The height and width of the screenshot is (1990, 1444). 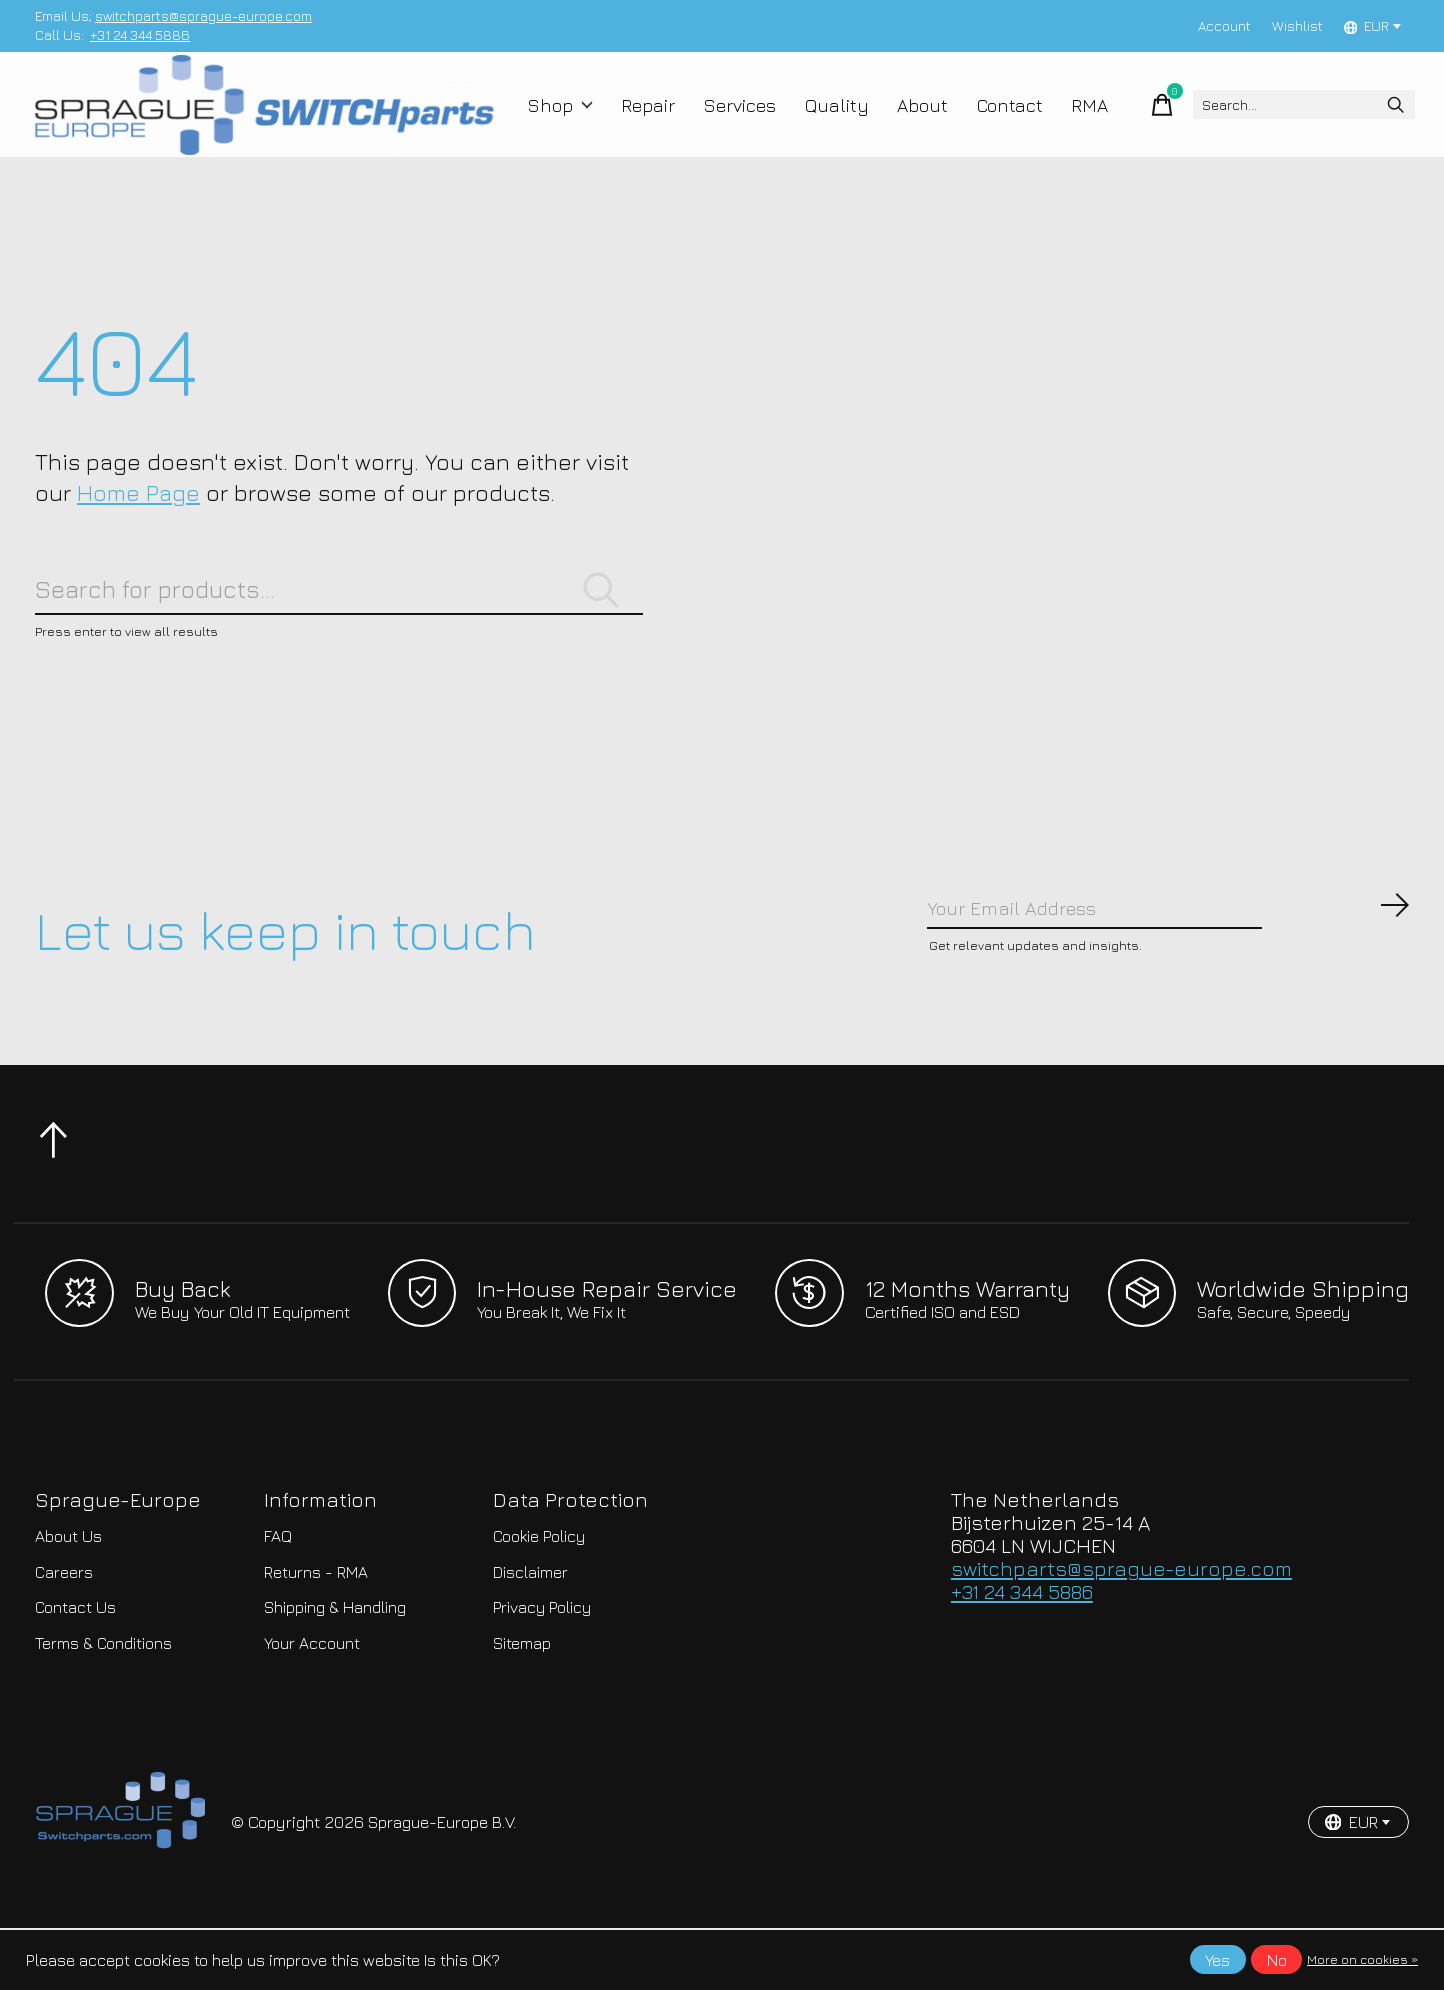 What do you see at coordinates (103, 1705) in the screenshot?
I see `Terms & Conditions` at bounding box center [103, 1705].